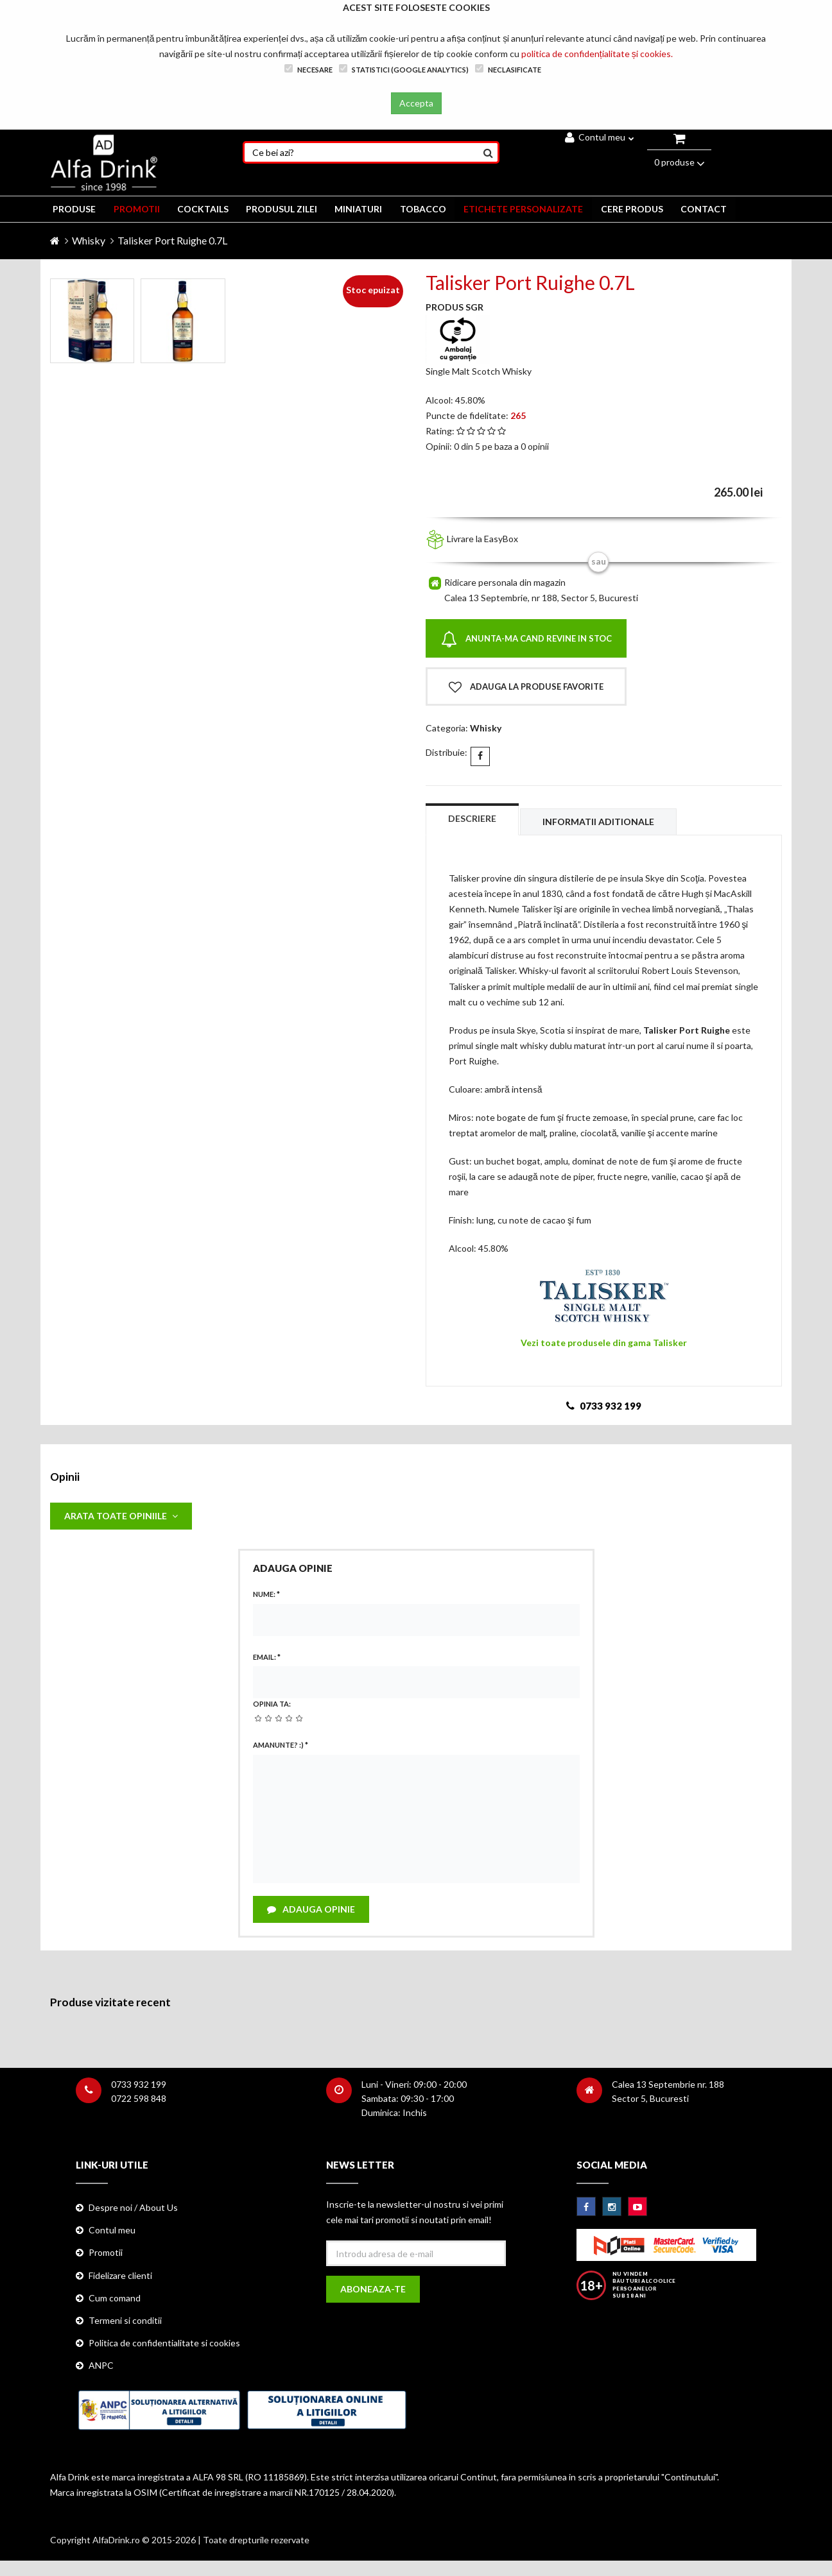  I want to click on Statistici (Google Analytics), so click(404, 69).